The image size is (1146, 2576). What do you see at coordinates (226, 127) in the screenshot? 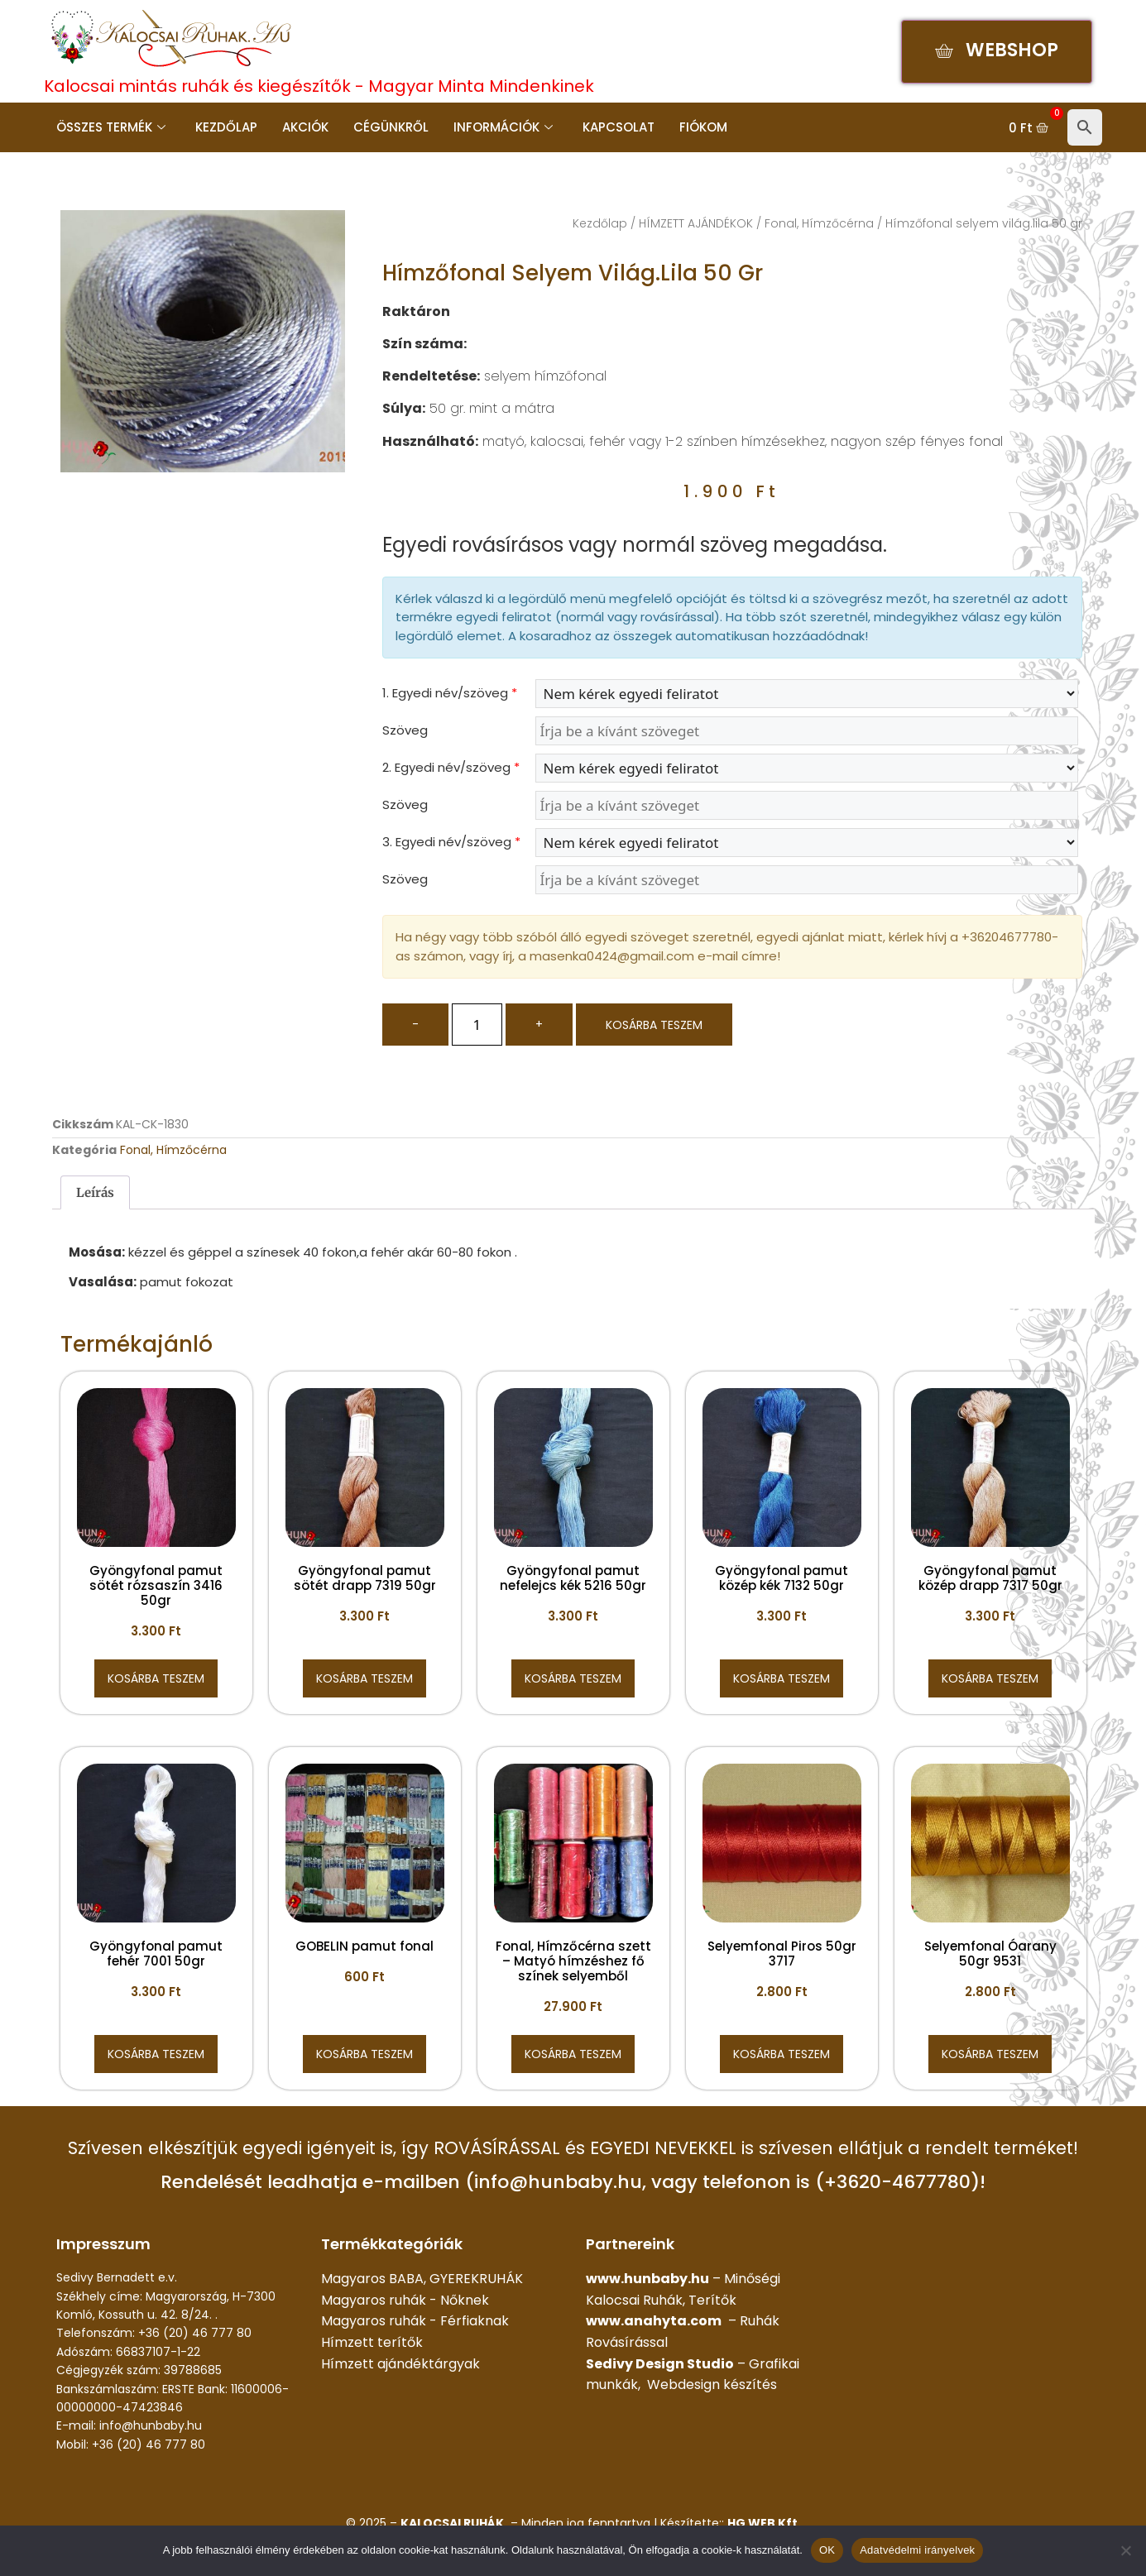
I see `Kezdőlap` at bounding box center [226, 127].